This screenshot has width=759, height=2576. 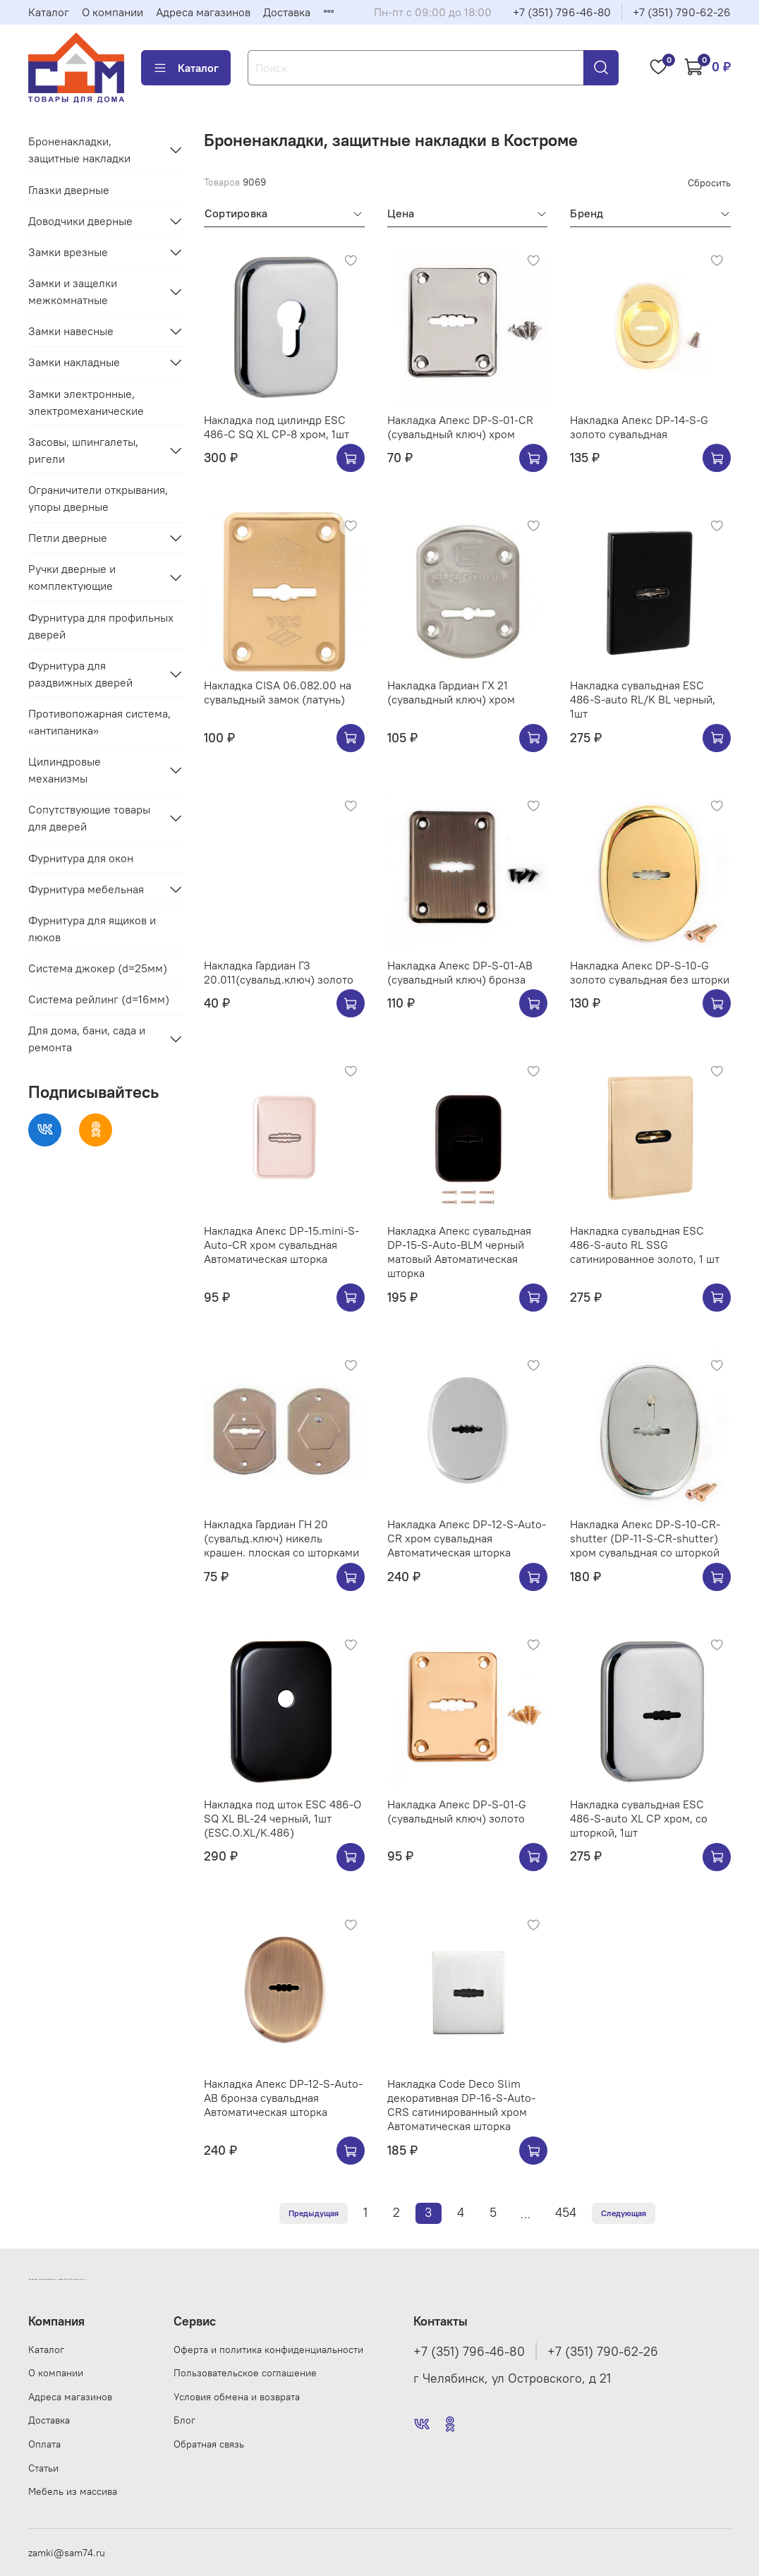 I want to click on Замки электронные, электромеханические, so click(x=86, y=402).